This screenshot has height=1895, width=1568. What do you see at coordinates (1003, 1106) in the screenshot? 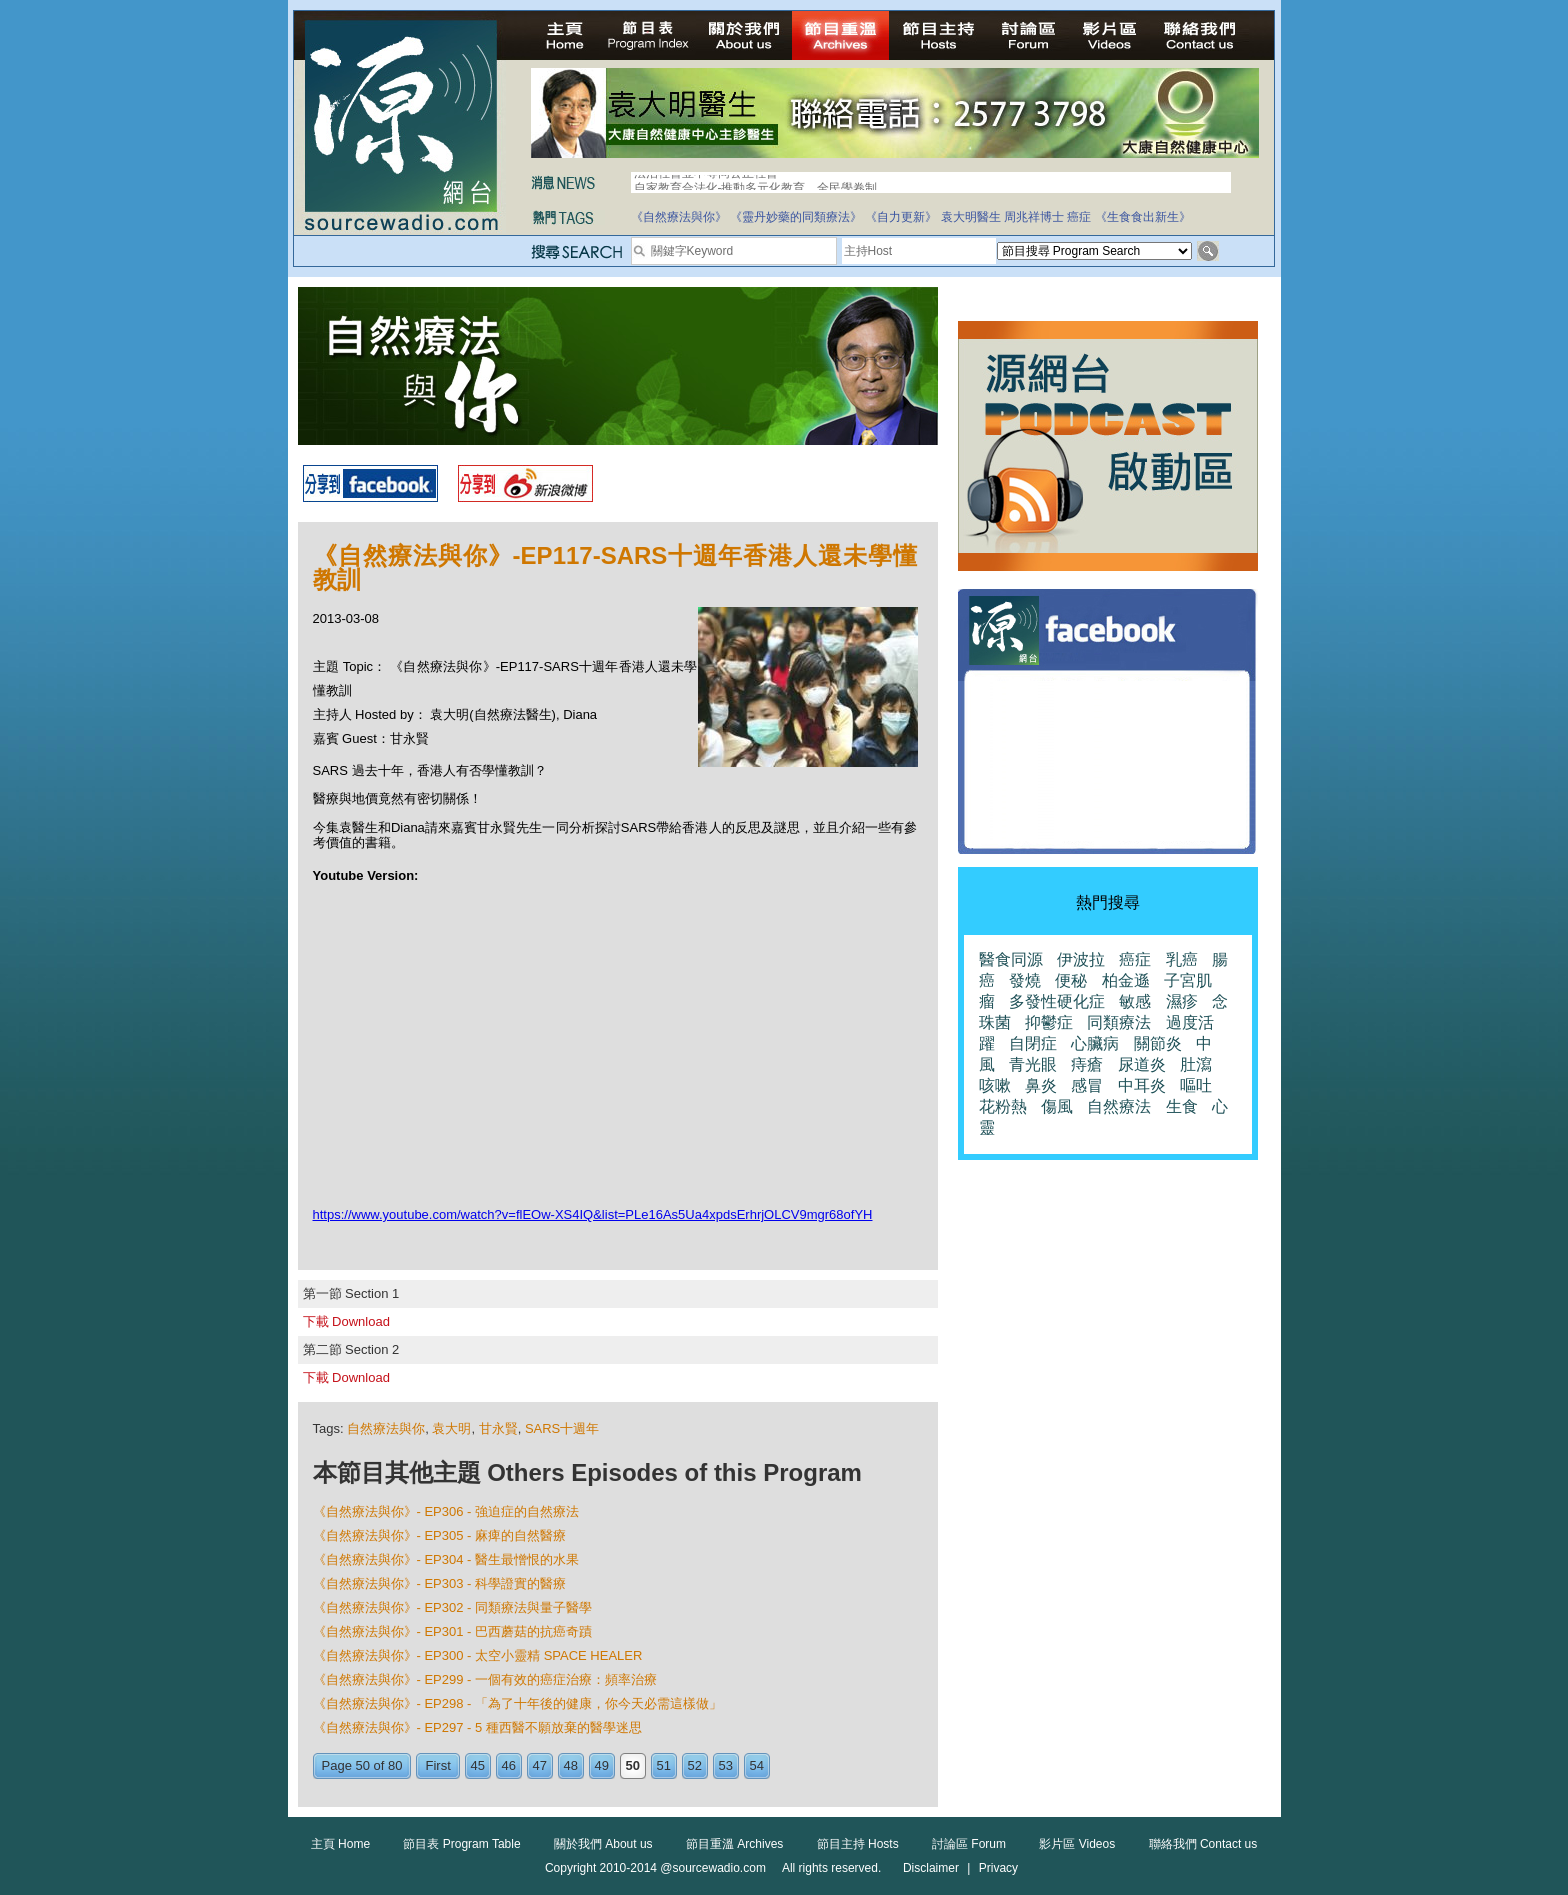
I see `花粉熱` at bounding box center [1003, 1106].